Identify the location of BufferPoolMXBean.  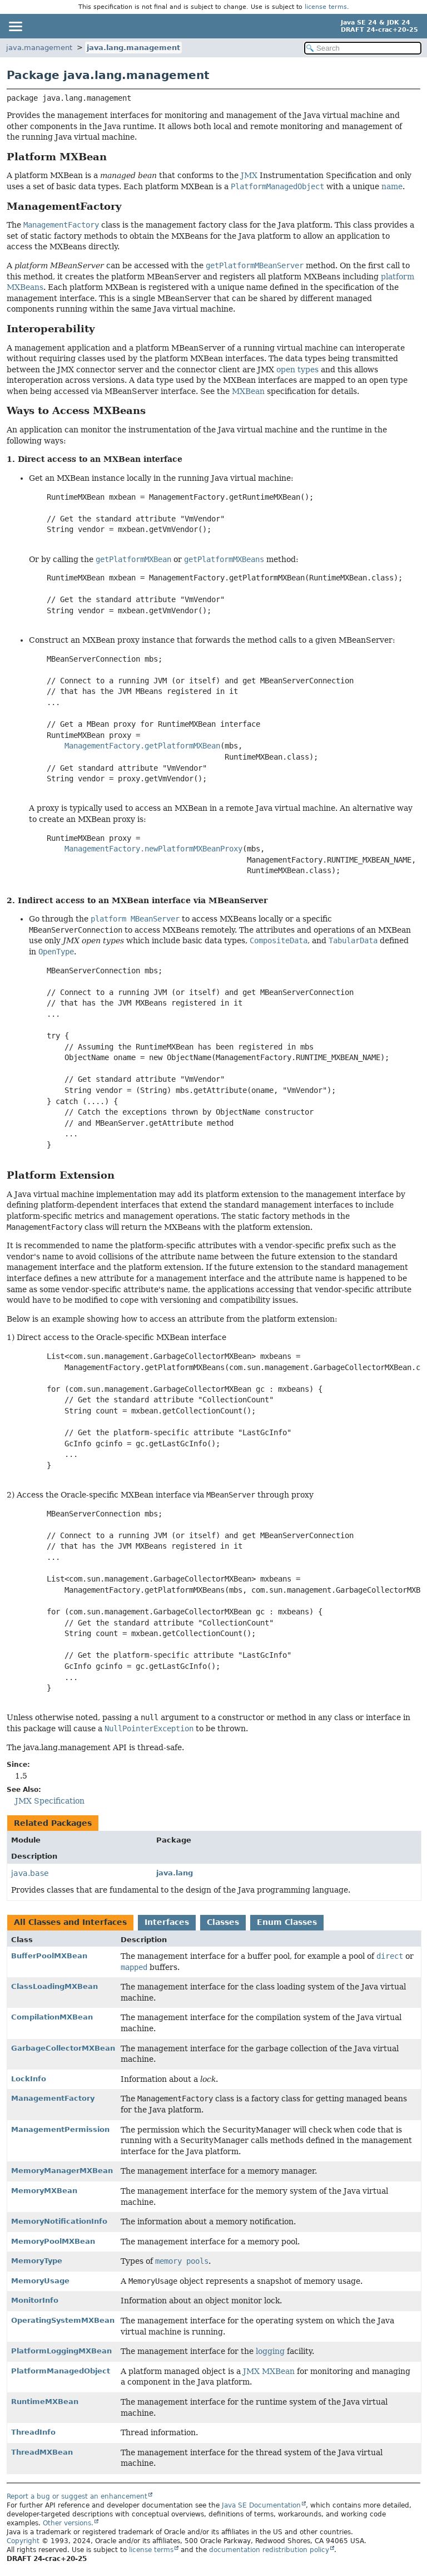
(49, 1956).